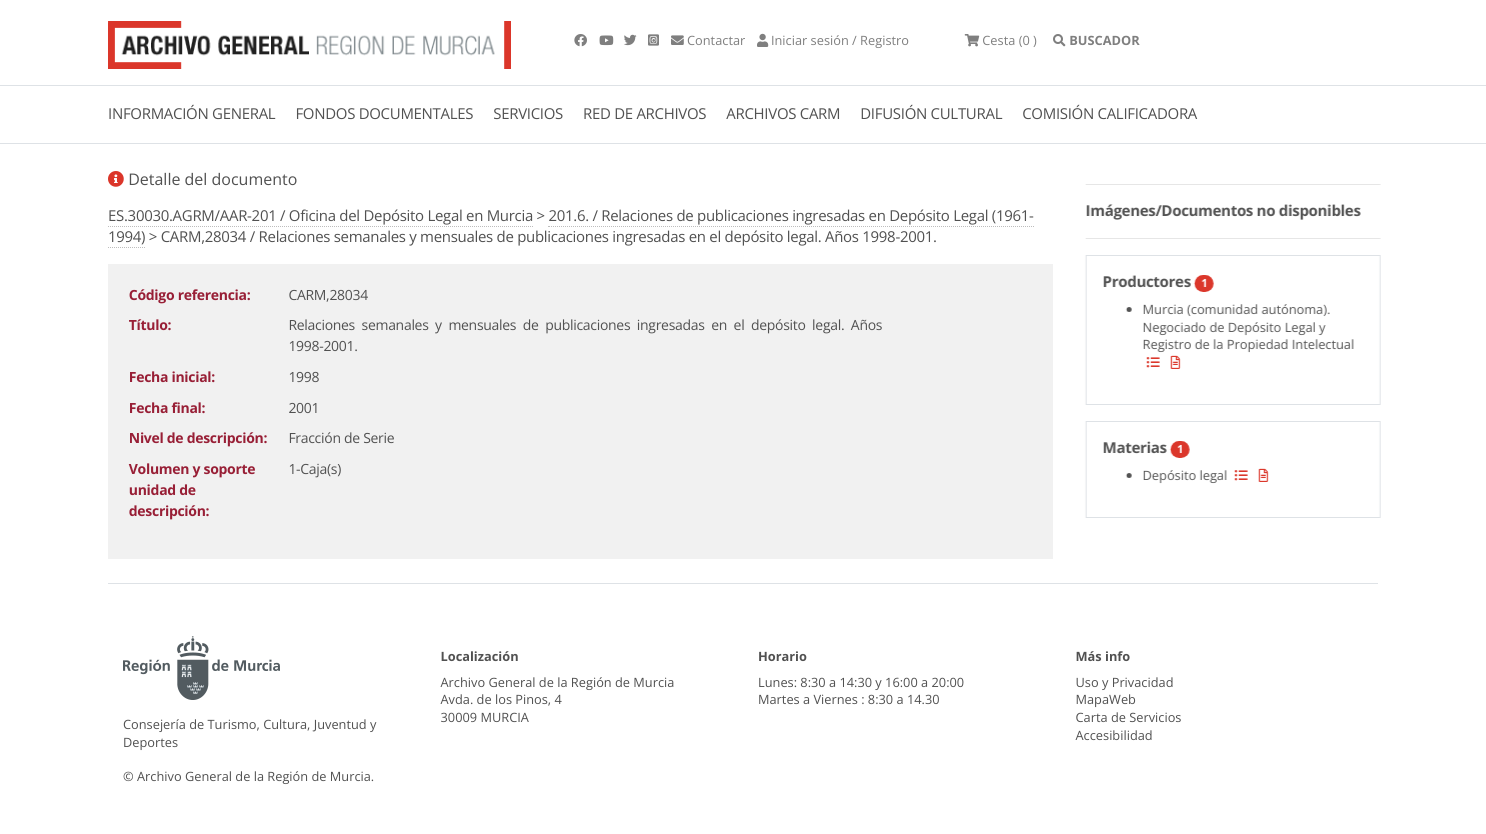  I want to click on SERVICIOS, so click(528, 114).